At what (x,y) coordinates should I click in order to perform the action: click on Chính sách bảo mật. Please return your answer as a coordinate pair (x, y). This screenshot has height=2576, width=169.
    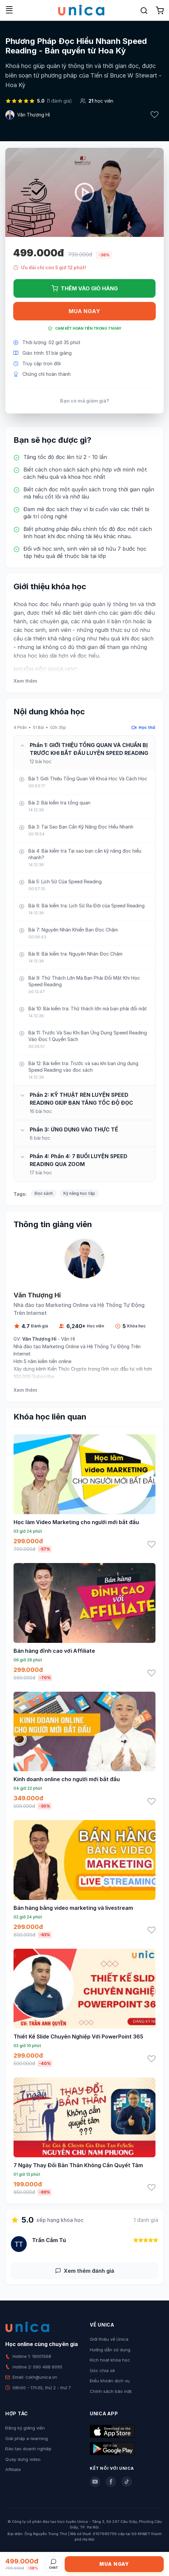
    Looking at the image, I should click on (111, 2391).